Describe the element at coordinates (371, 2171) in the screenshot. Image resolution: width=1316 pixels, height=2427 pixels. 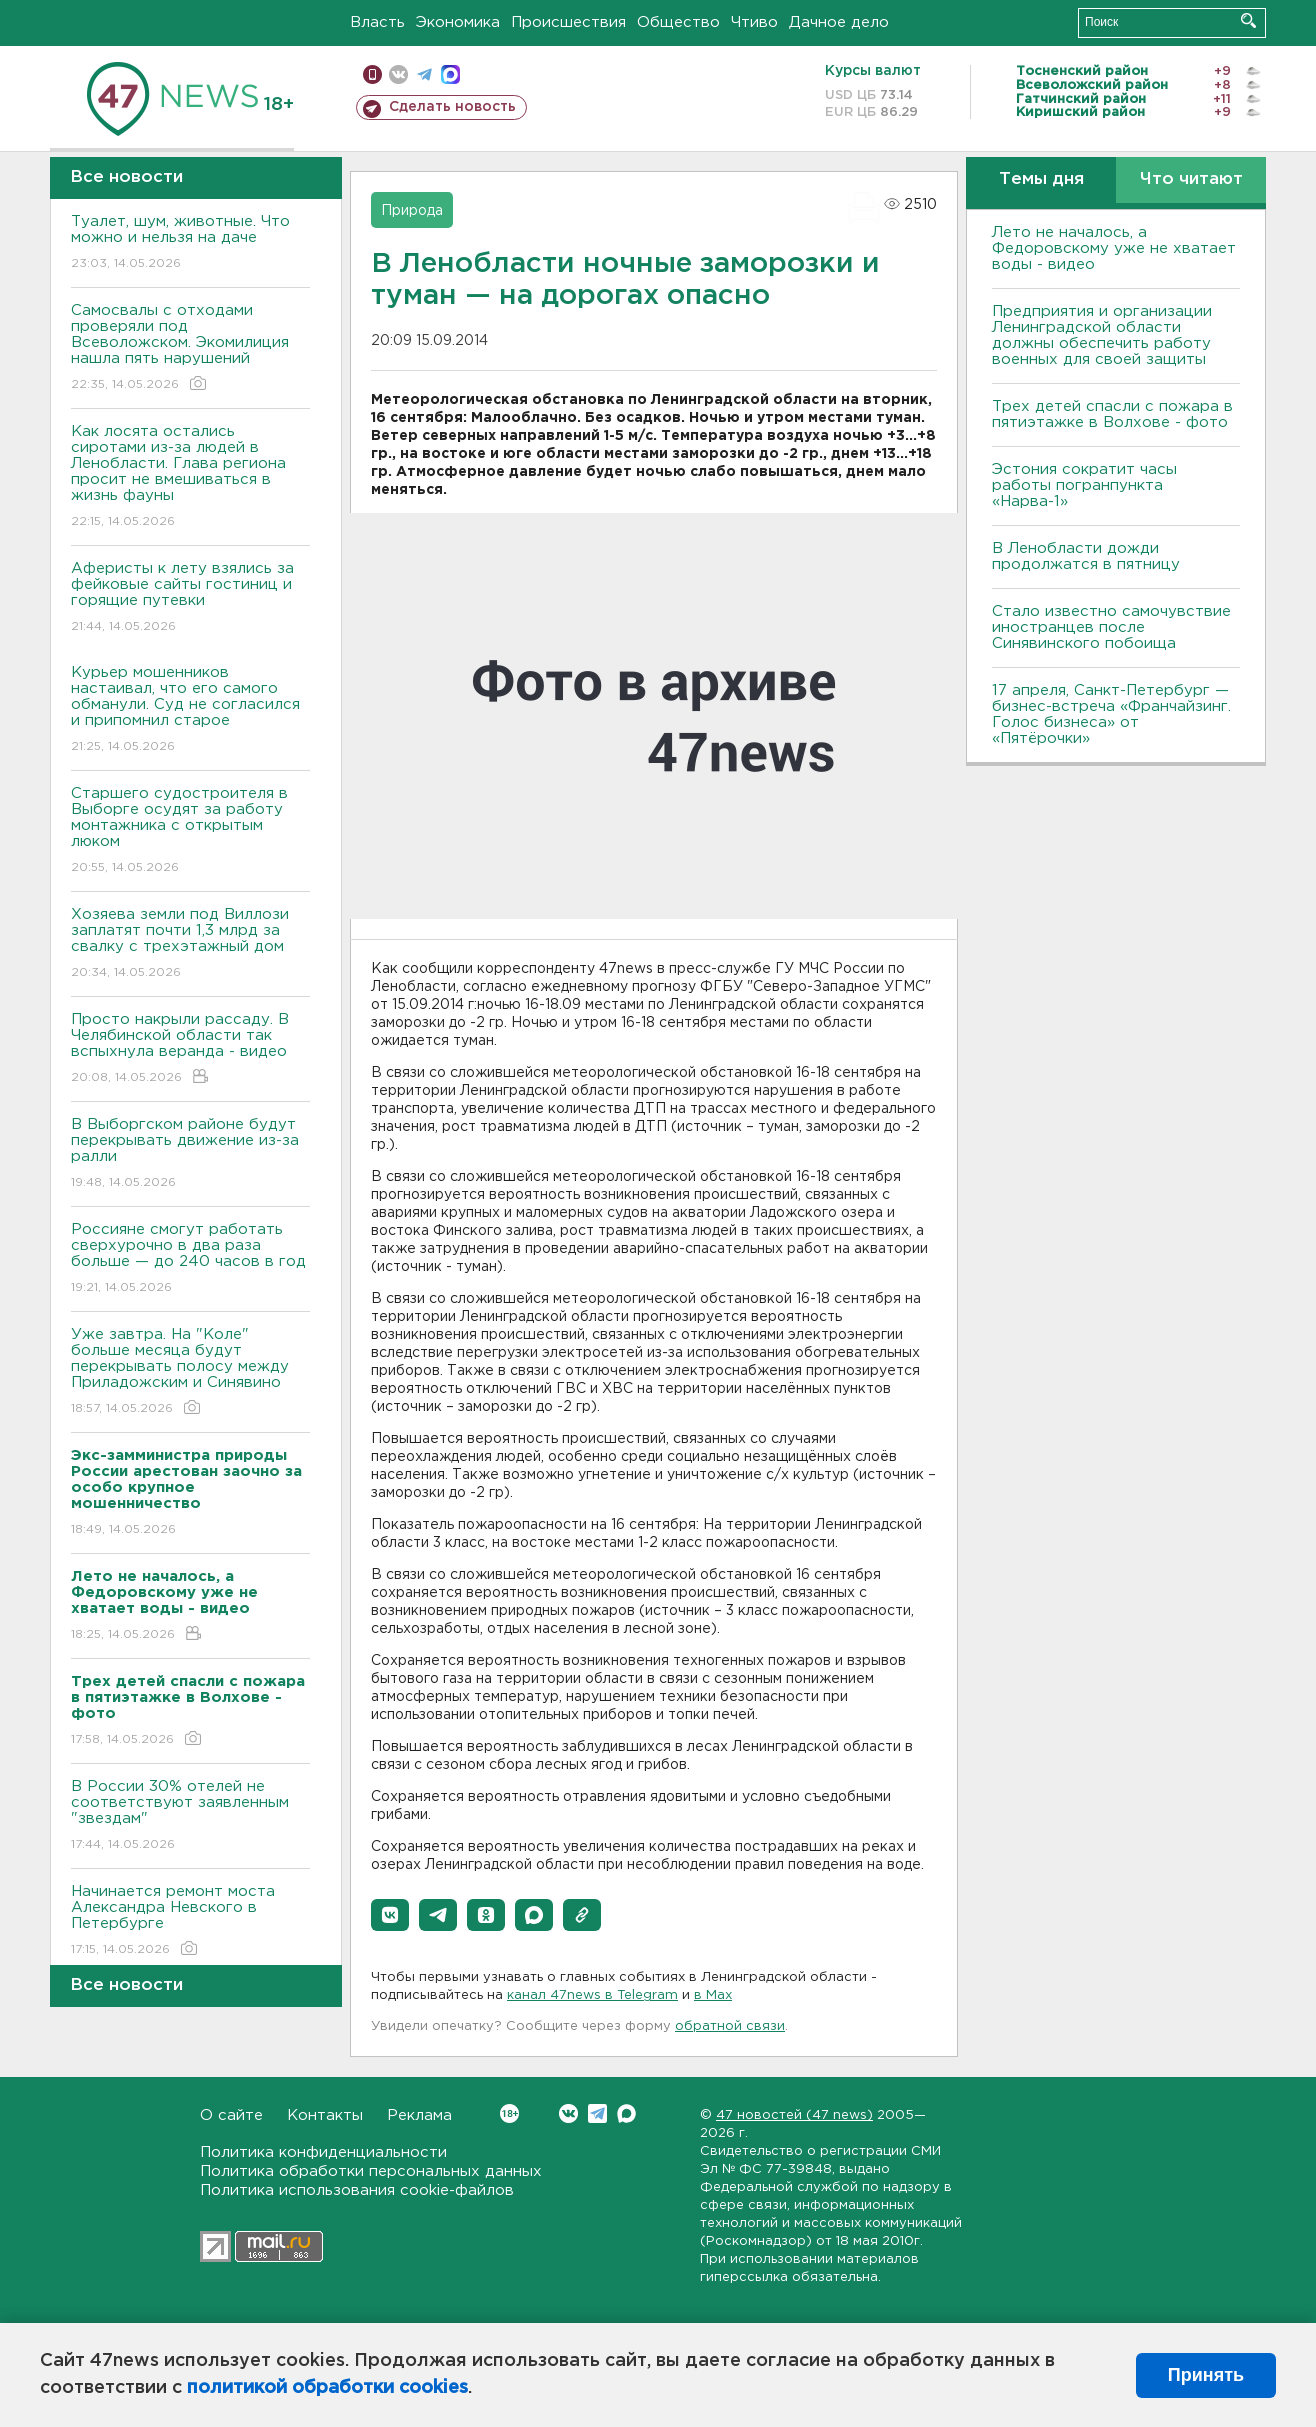
I see `Политика обработки персональных данных` at that location.